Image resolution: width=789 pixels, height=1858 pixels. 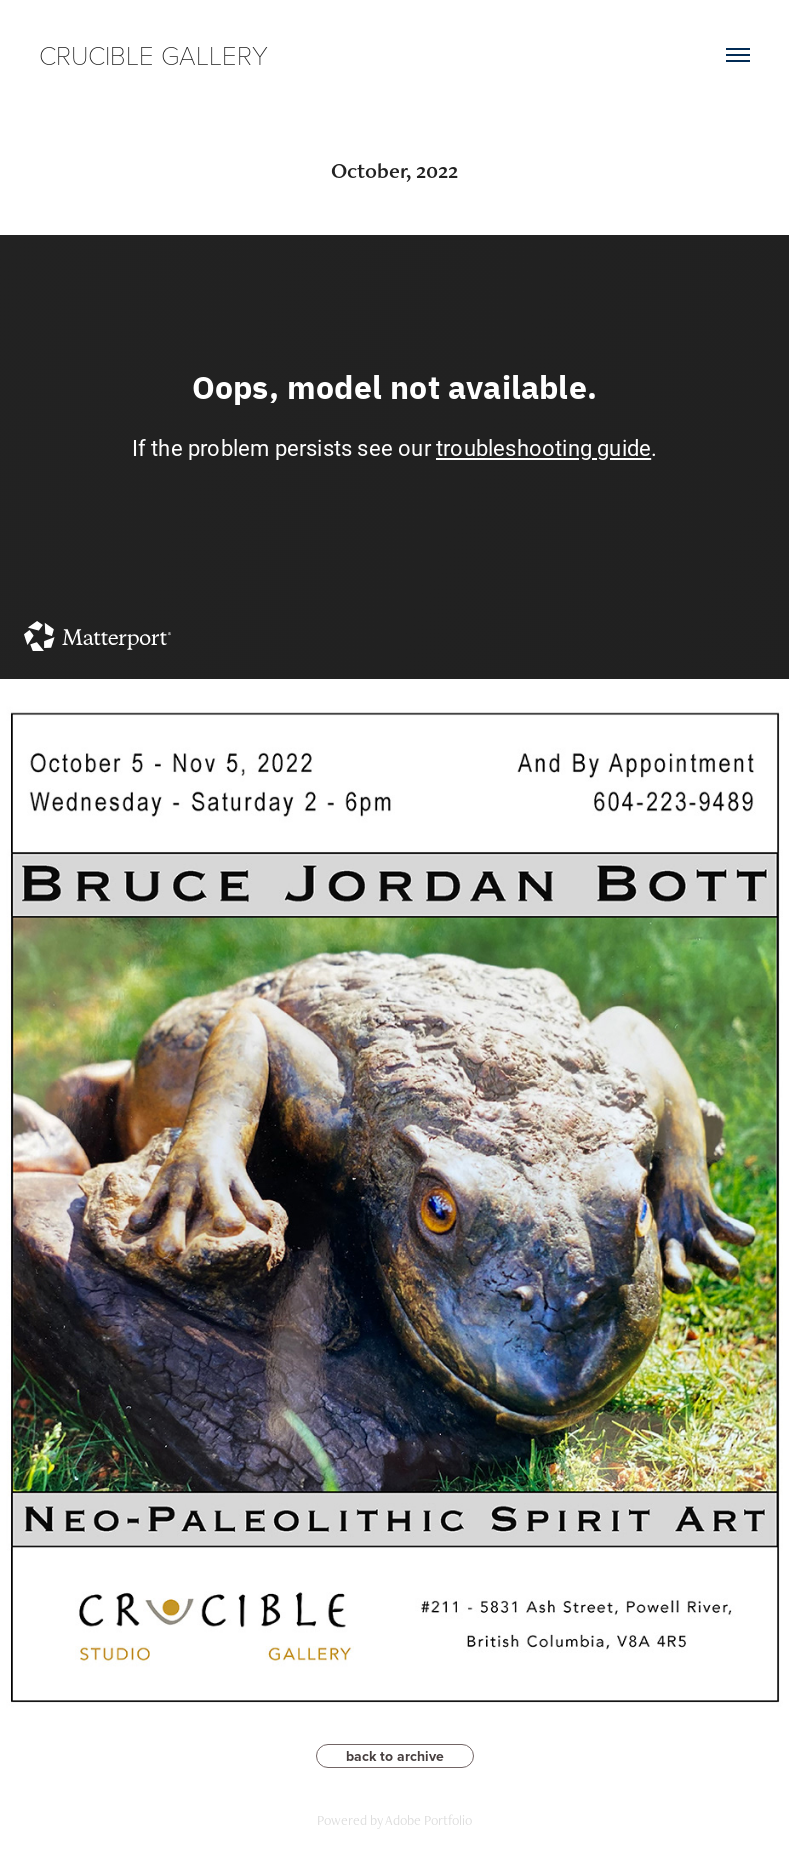 What do you see at coordinates (153, 54) in the screenshot?
I see `CRUCIBLE GALLERY` at bounding box center [153, 54].